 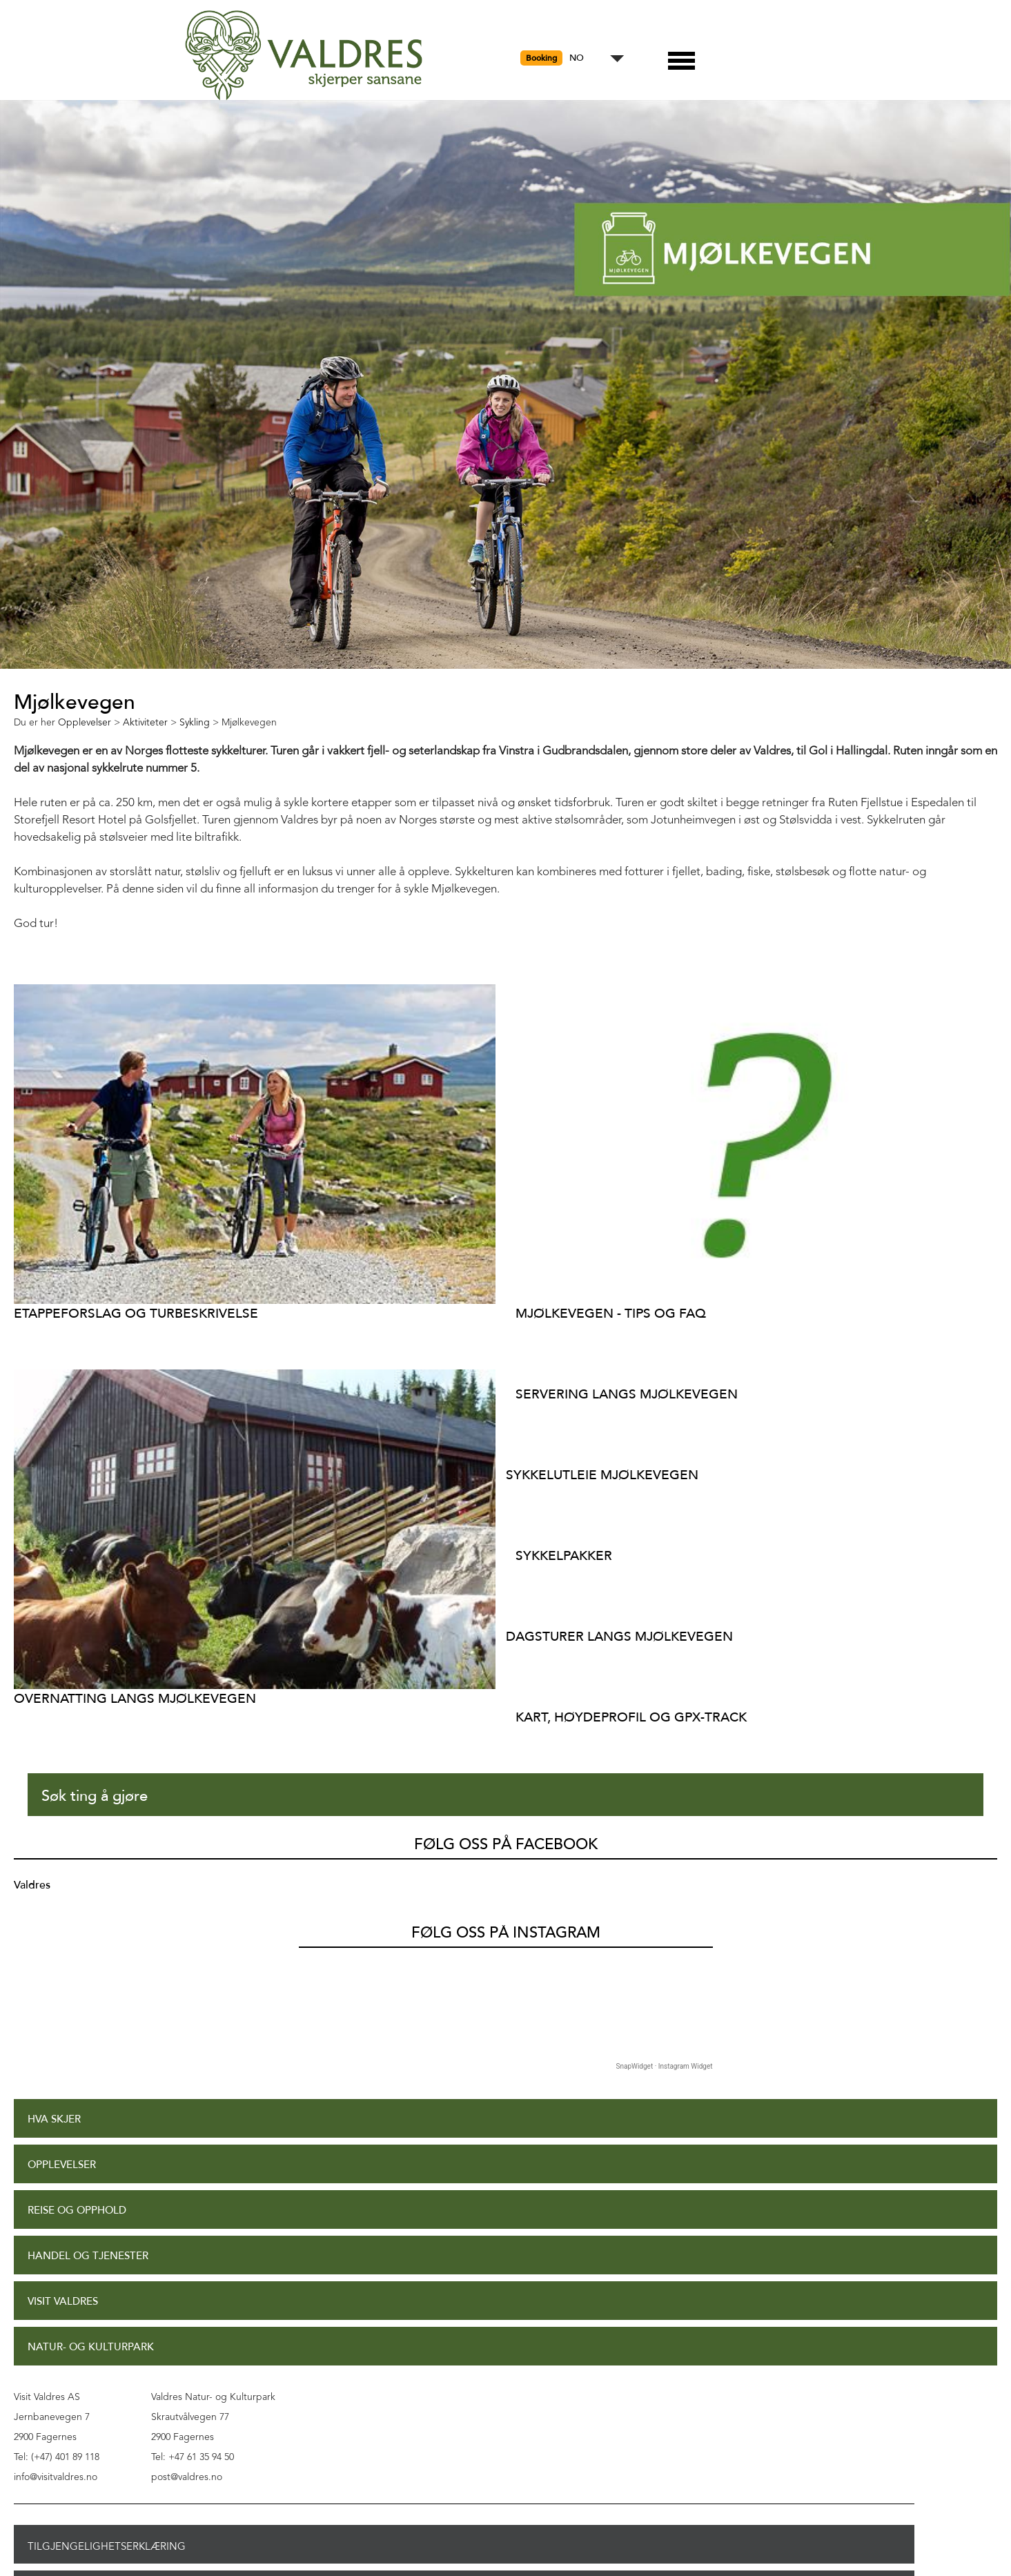 I want to click on Visit Valdres, so click(x=63, y=2301).